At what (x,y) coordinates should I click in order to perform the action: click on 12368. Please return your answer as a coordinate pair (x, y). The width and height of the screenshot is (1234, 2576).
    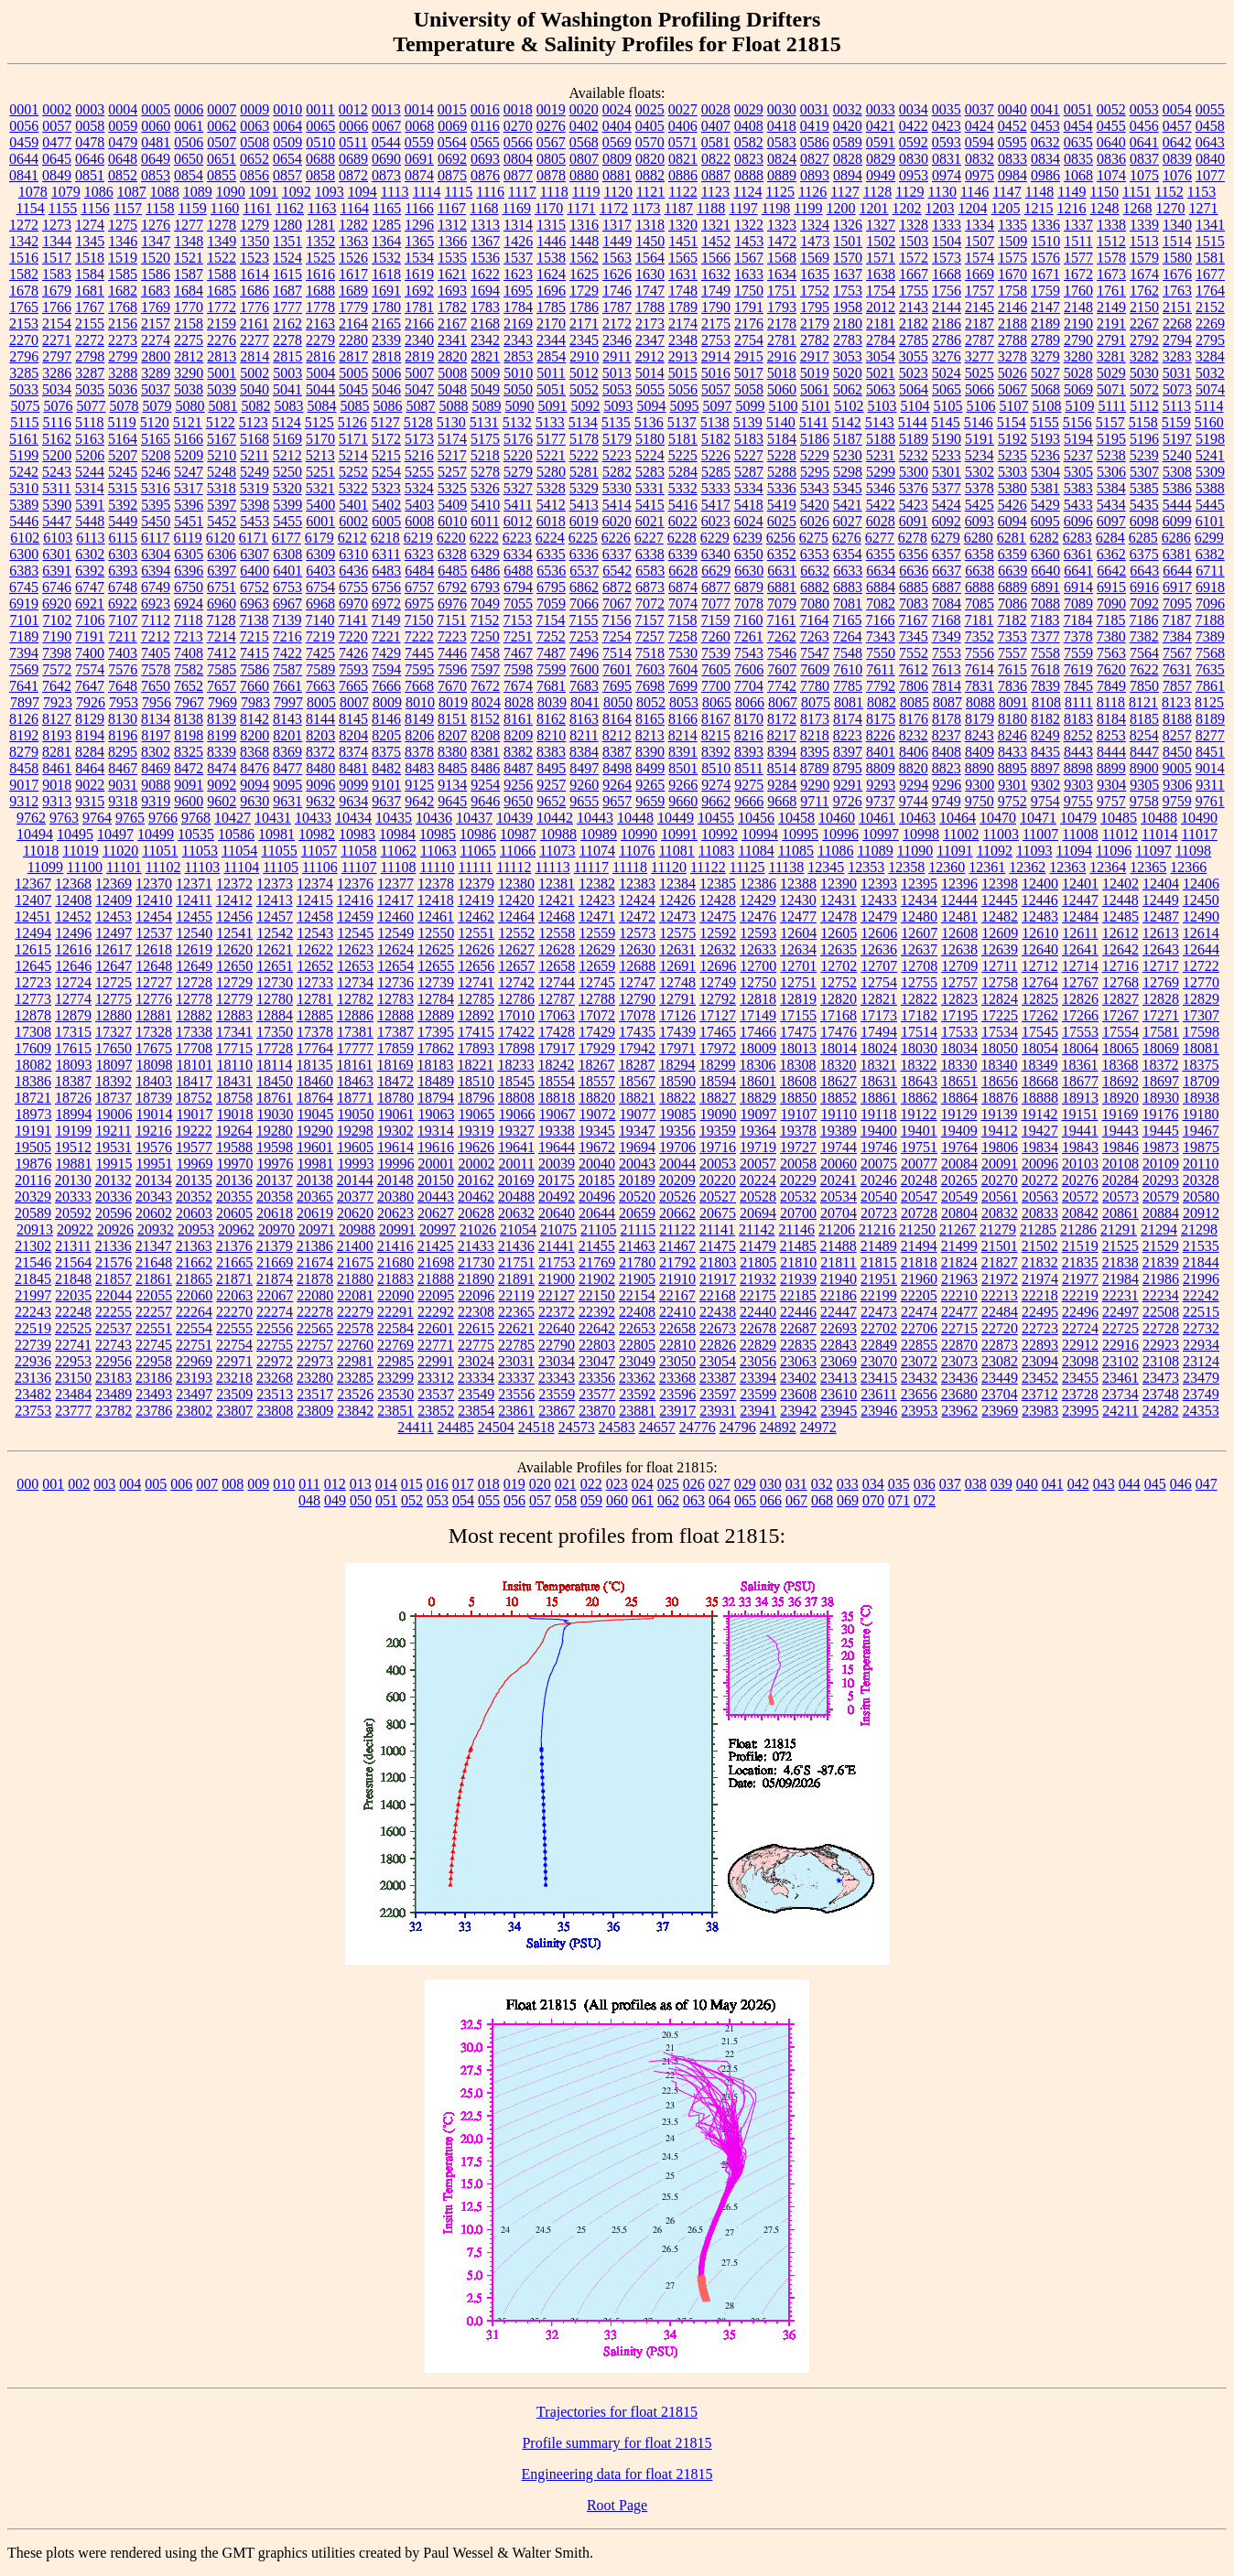
    Looking at the image, I should click on (73, 883).